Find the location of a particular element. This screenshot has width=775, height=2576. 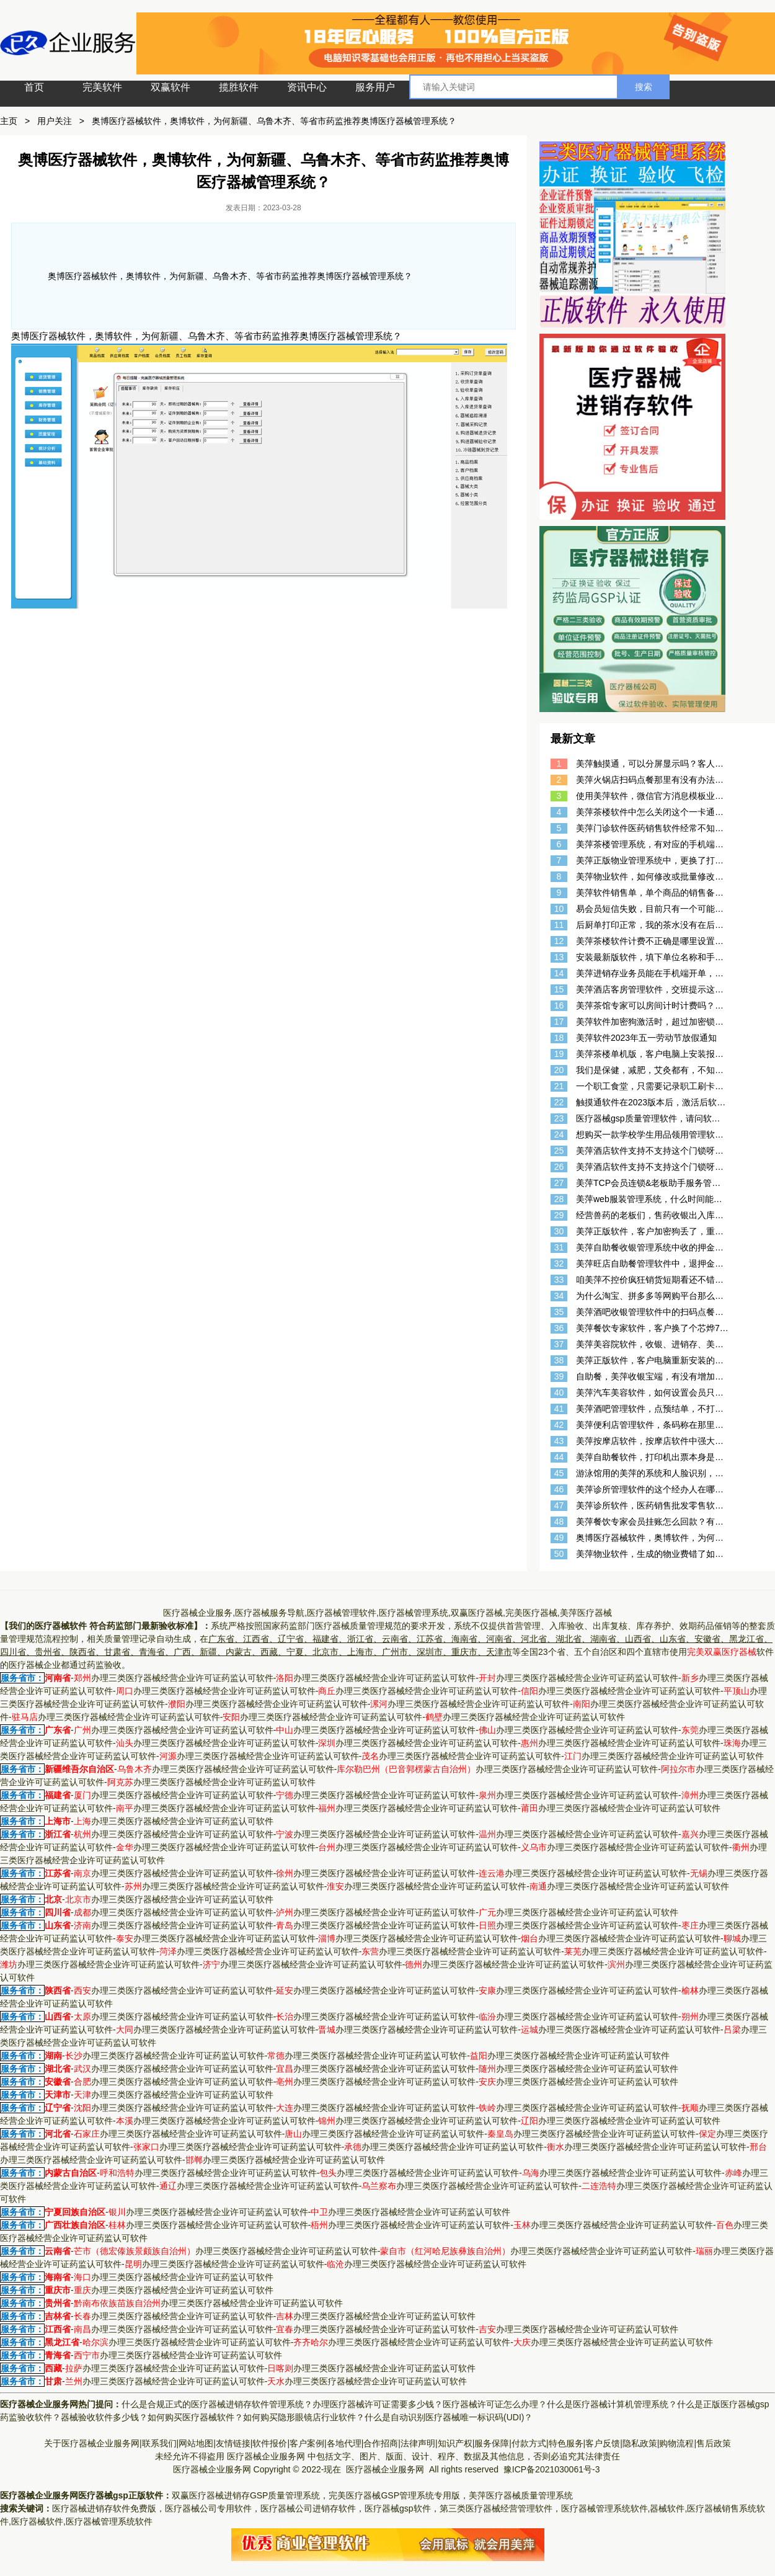

28 is located at coordinates (559, 1199).